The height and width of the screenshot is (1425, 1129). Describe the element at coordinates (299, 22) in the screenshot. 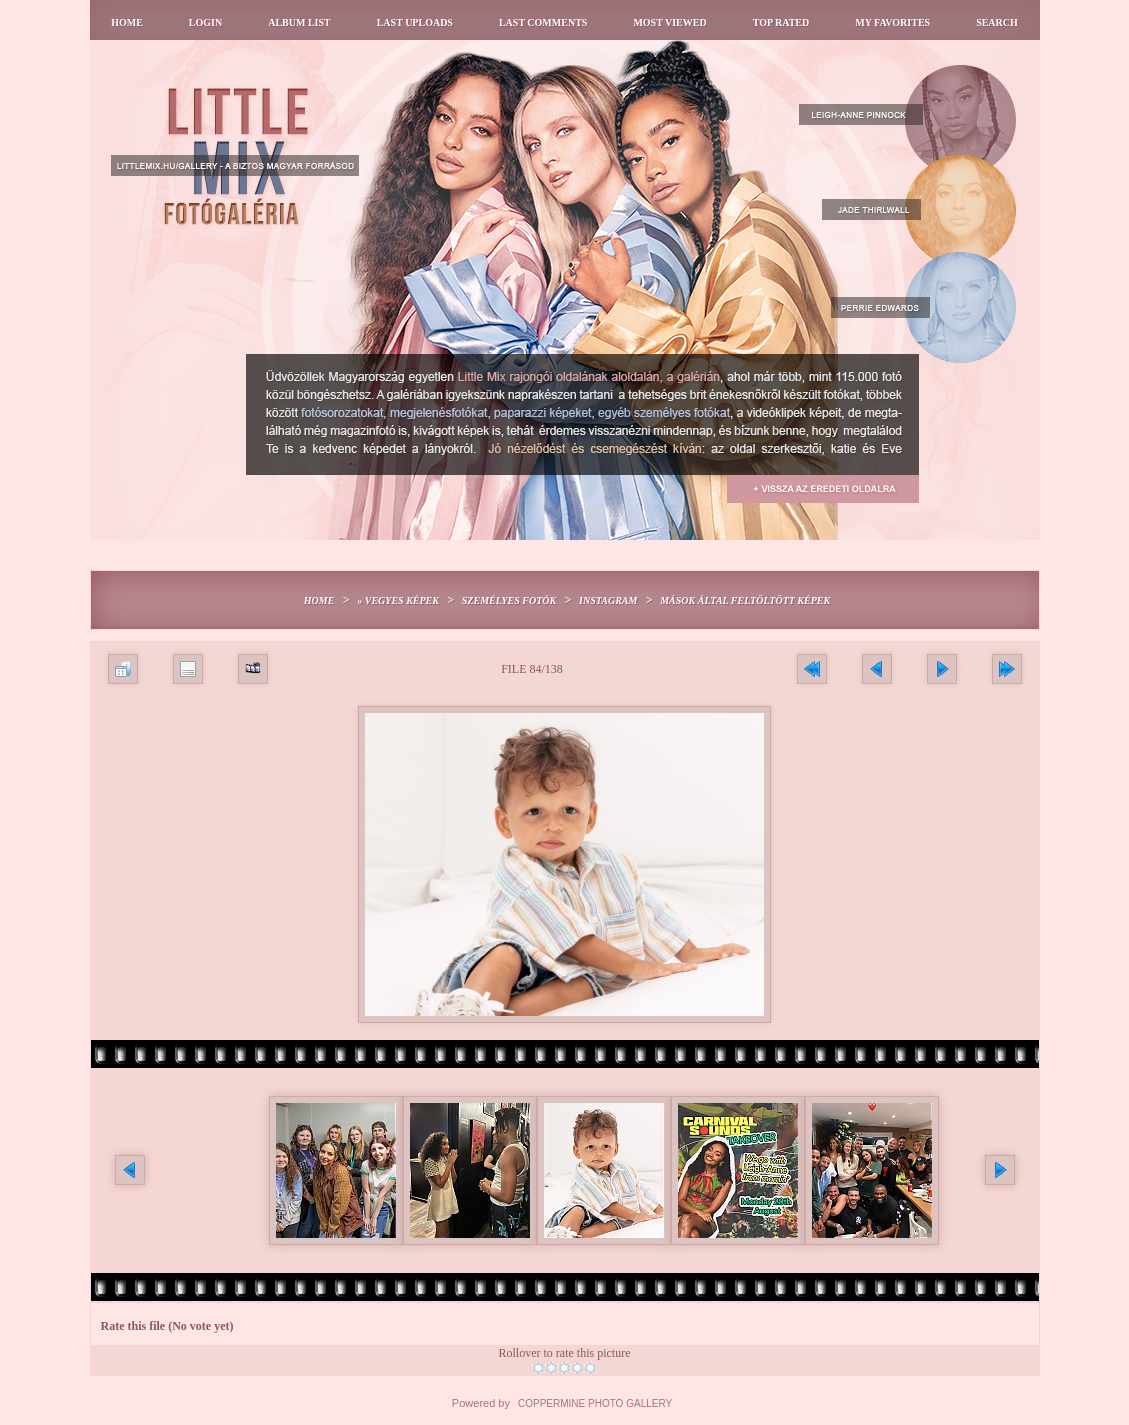

I see `Album list` at that location.